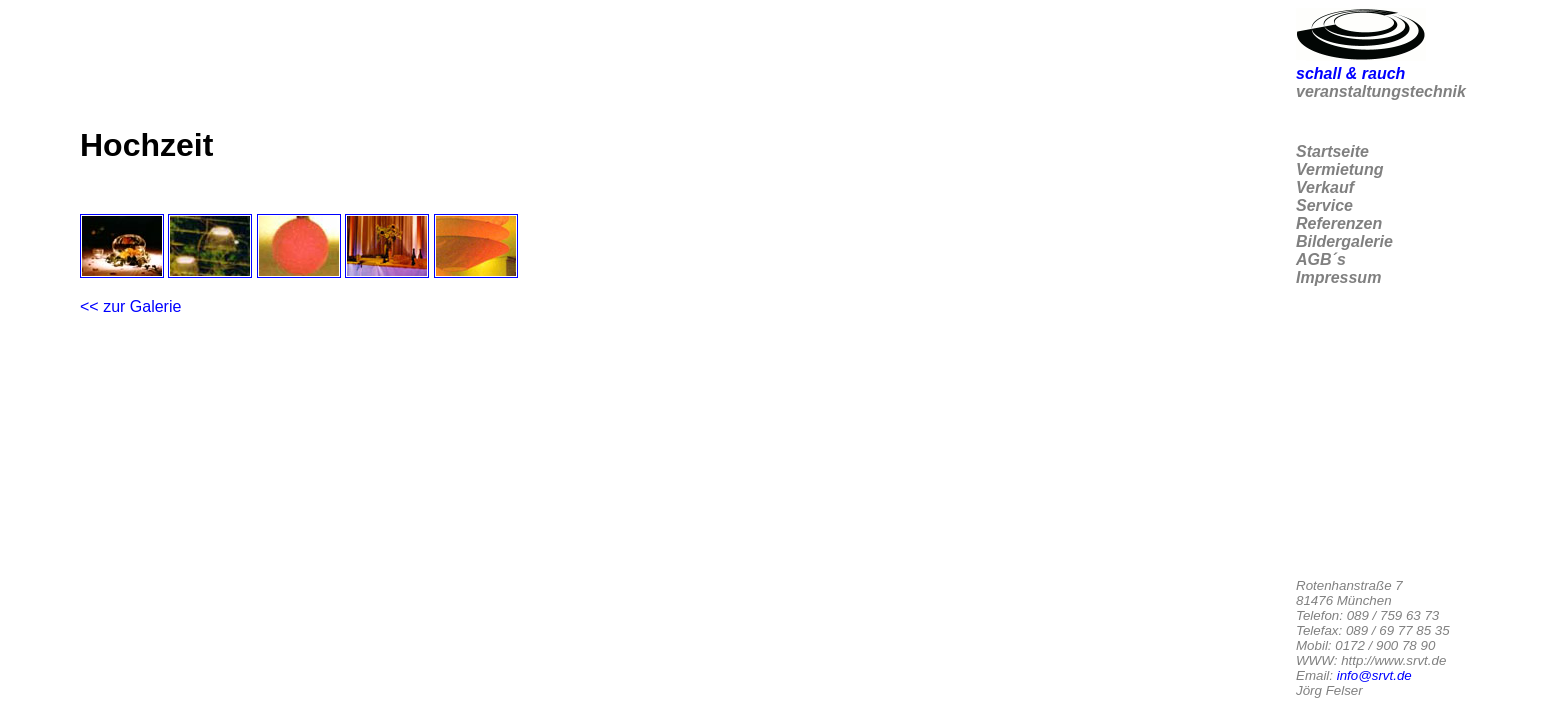 This screenshot has width=1568, height=720. I want to click on Vermietung, so click(1339, 169).